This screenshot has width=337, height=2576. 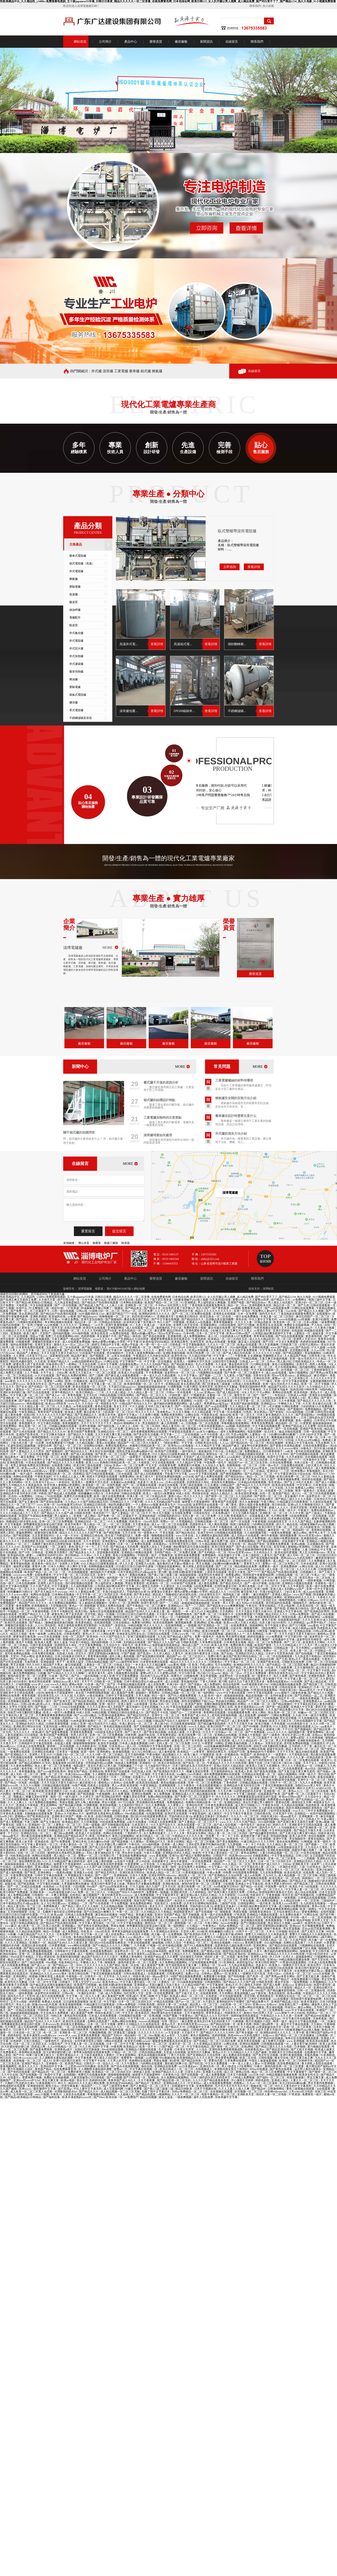 What do you see at coordinates (135, 1451) in the screenshot?
I see `我和岳交换夫妇爽4p晓娟小说` at bounding box center [135, 1451].